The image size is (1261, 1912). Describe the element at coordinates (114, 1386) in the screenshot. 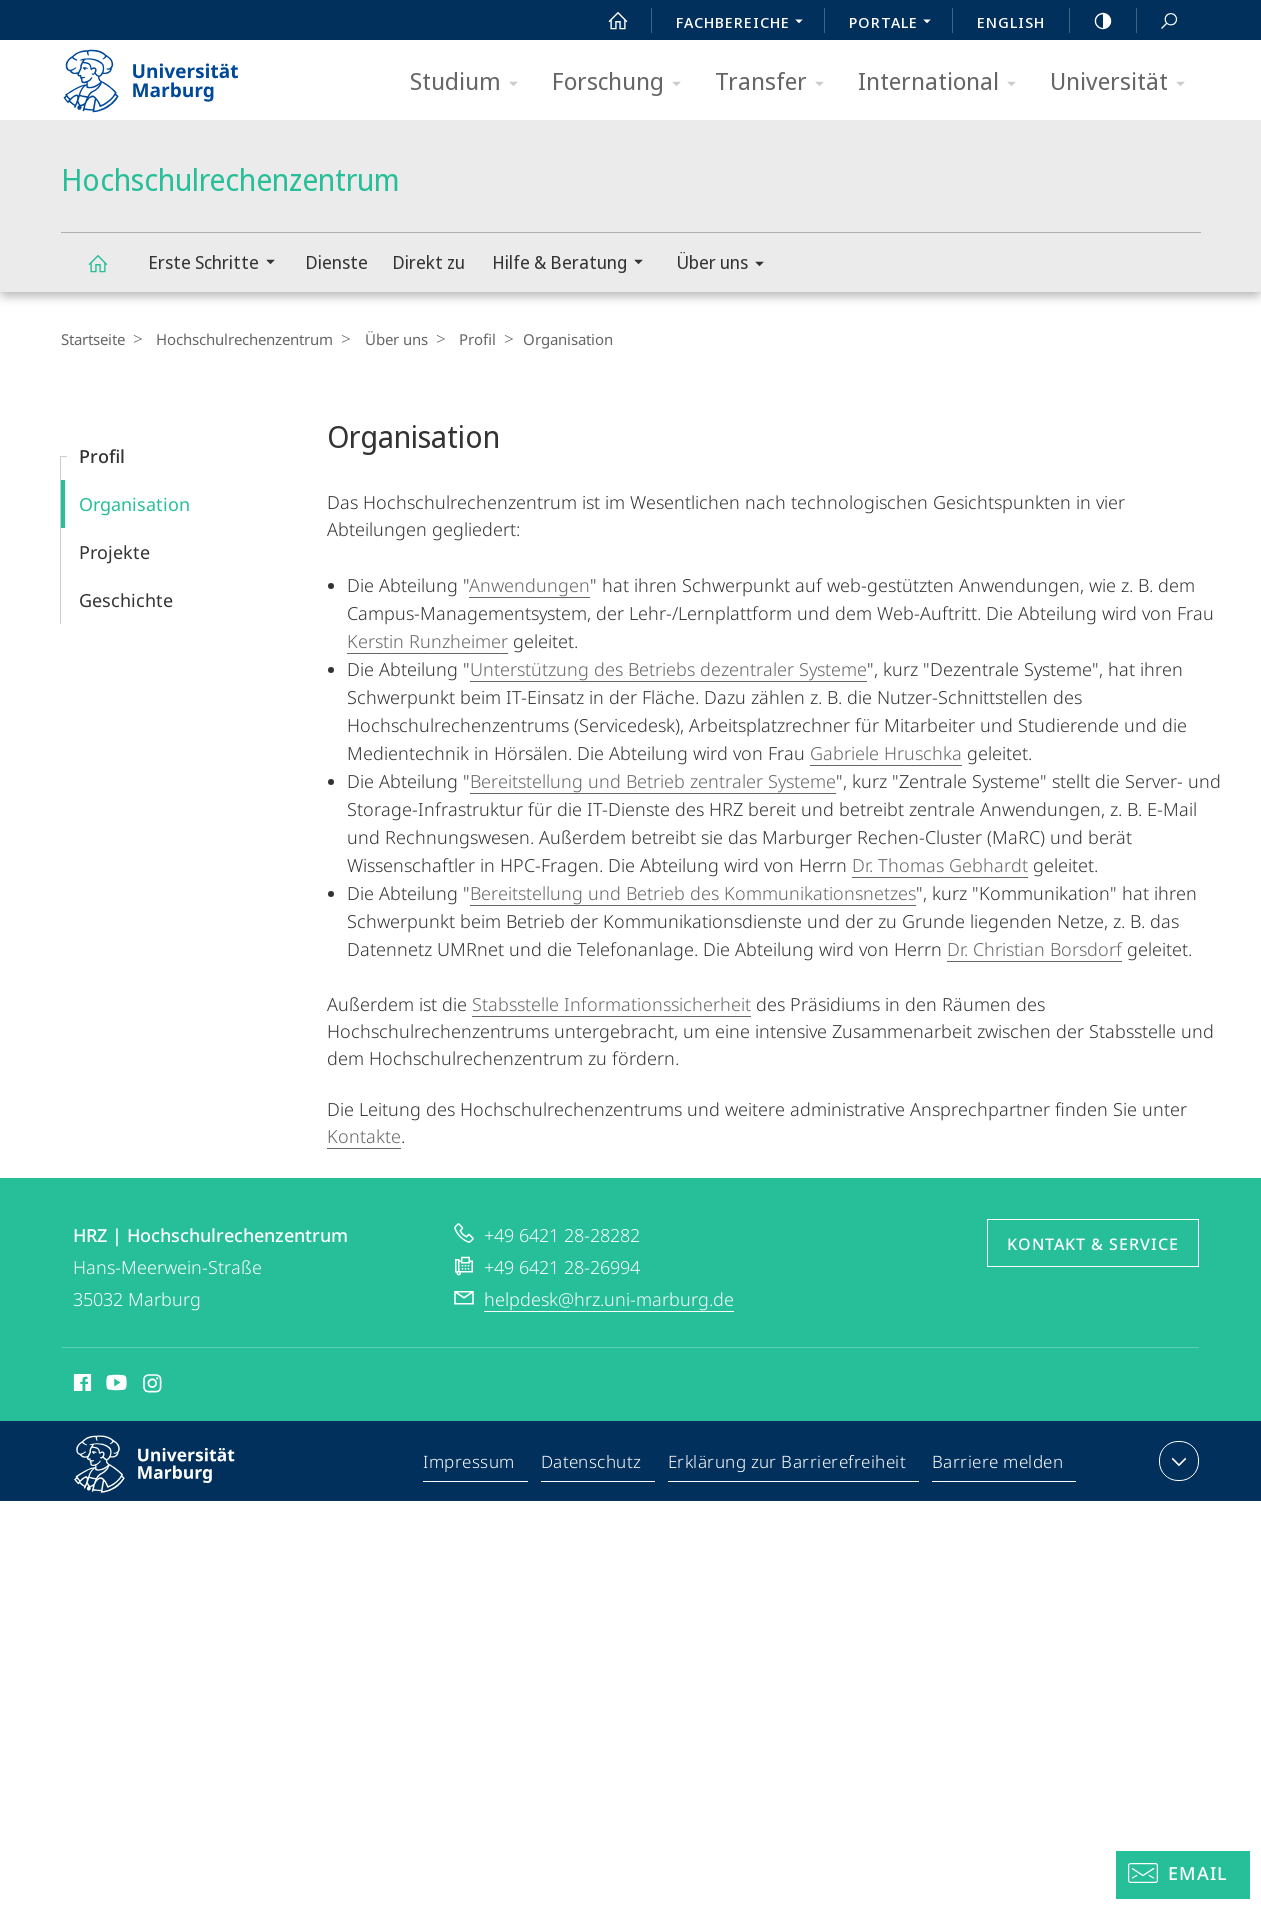

I see `Youtube` at that location.